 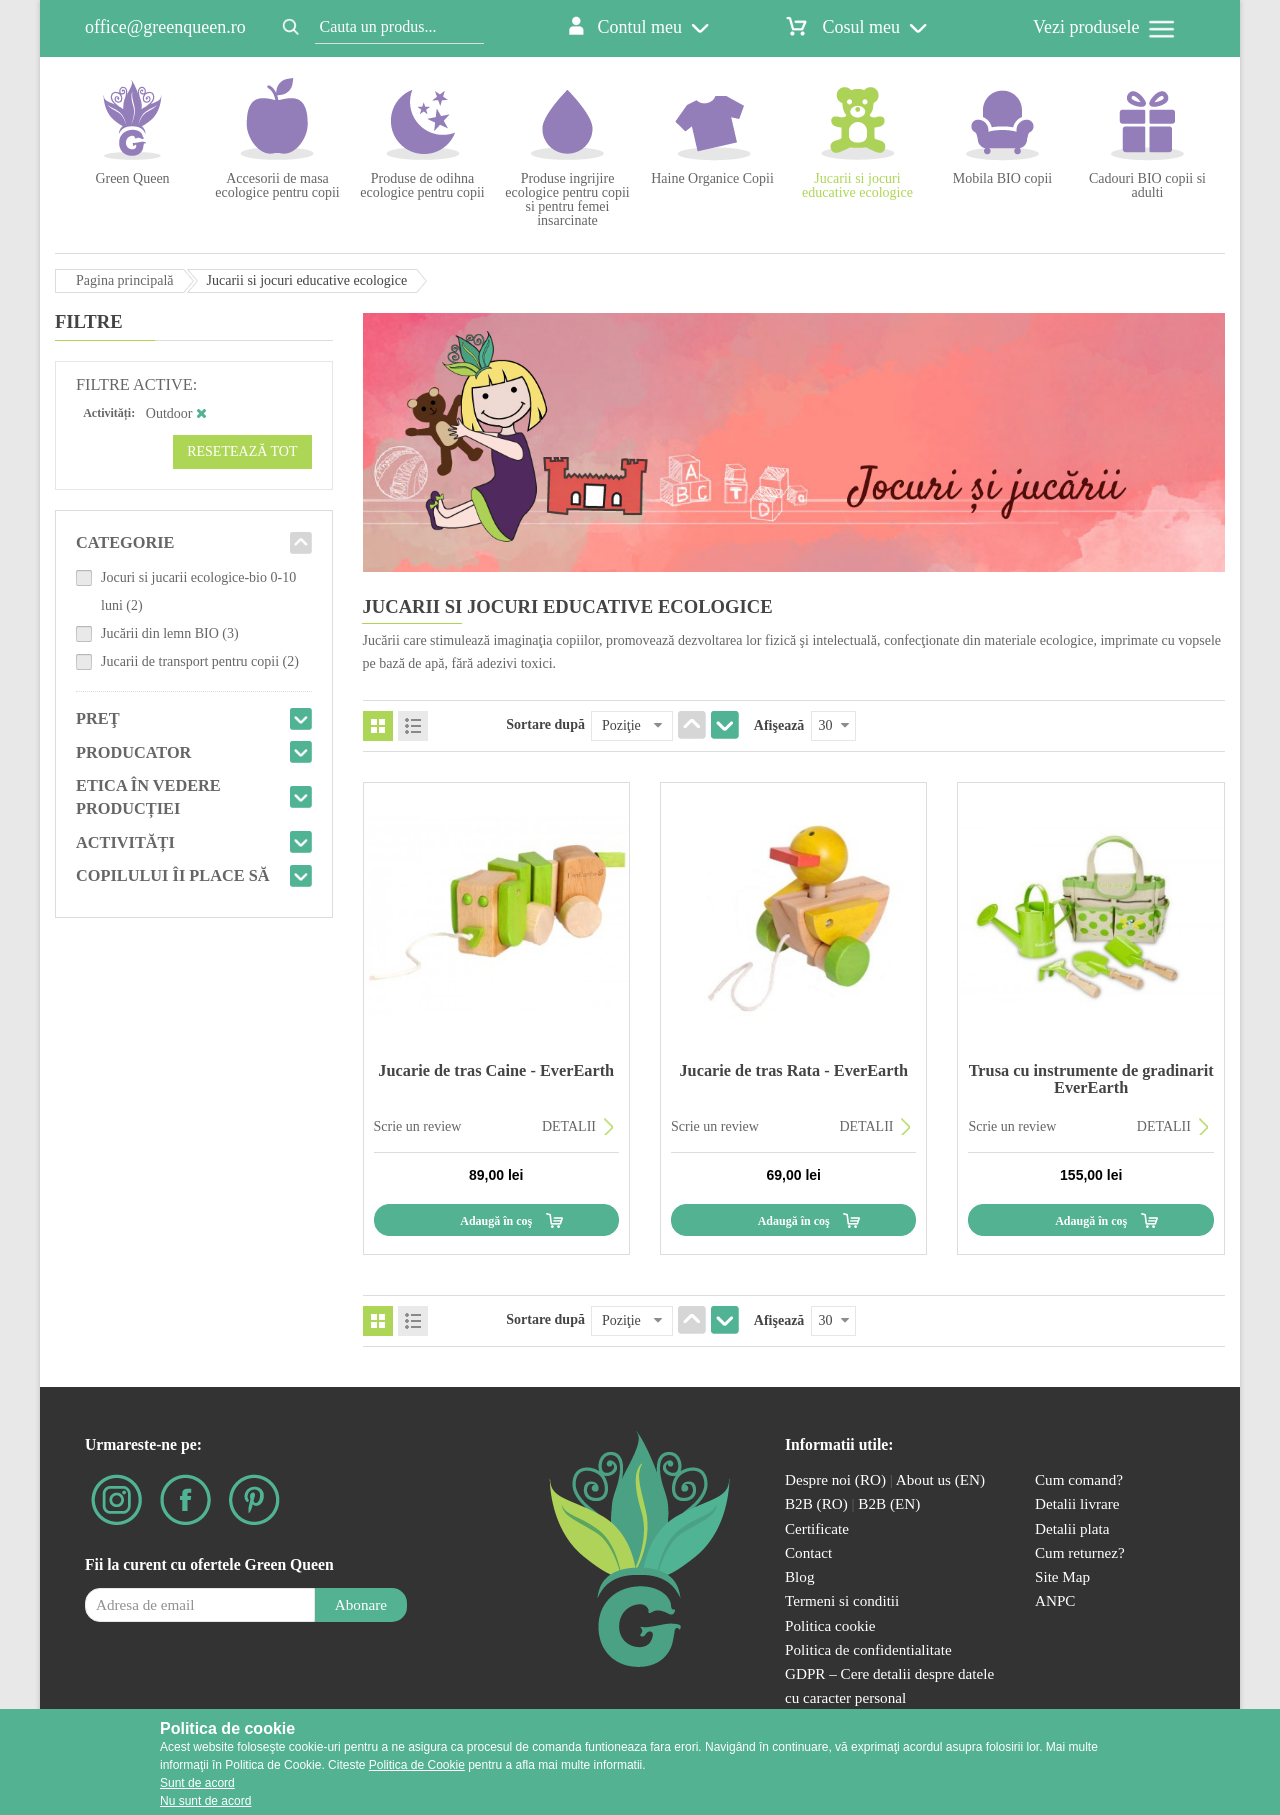 I want to click on Jucarie de tras Caine - EverEarth, so click(x=496, y=1070).